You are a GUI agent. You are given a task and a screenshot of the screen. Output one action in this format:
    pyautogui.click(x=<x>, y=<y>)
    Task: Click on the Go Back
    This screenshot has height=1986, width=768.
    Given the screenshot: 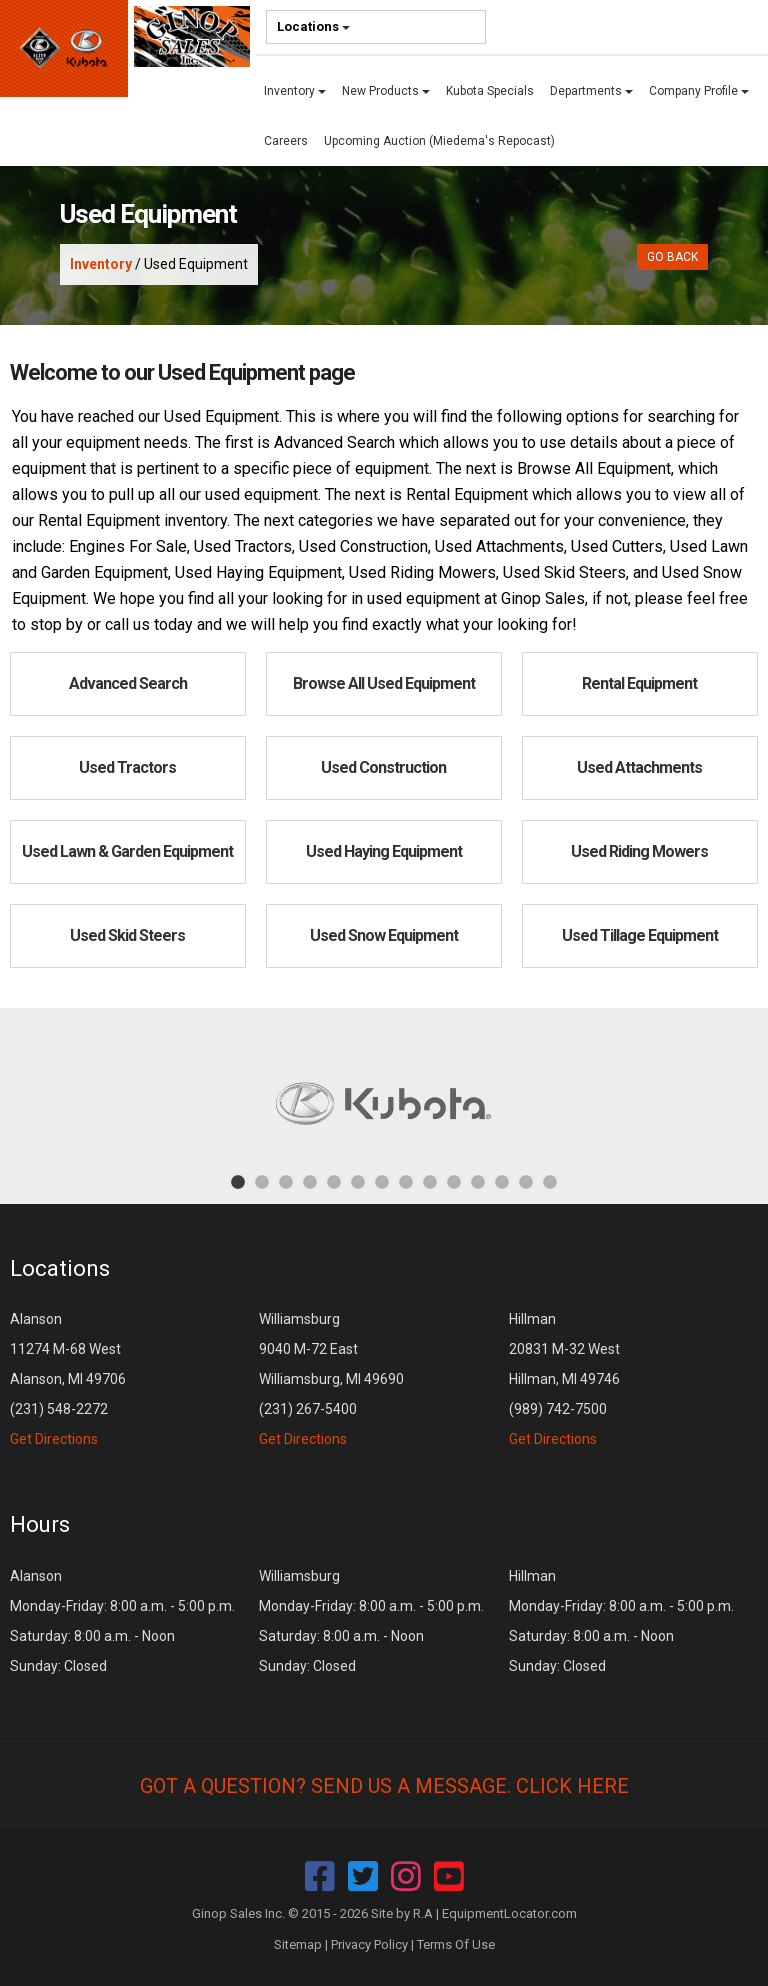 What is the action you would take?
    pyautogui.click(x=672, y=257)
    